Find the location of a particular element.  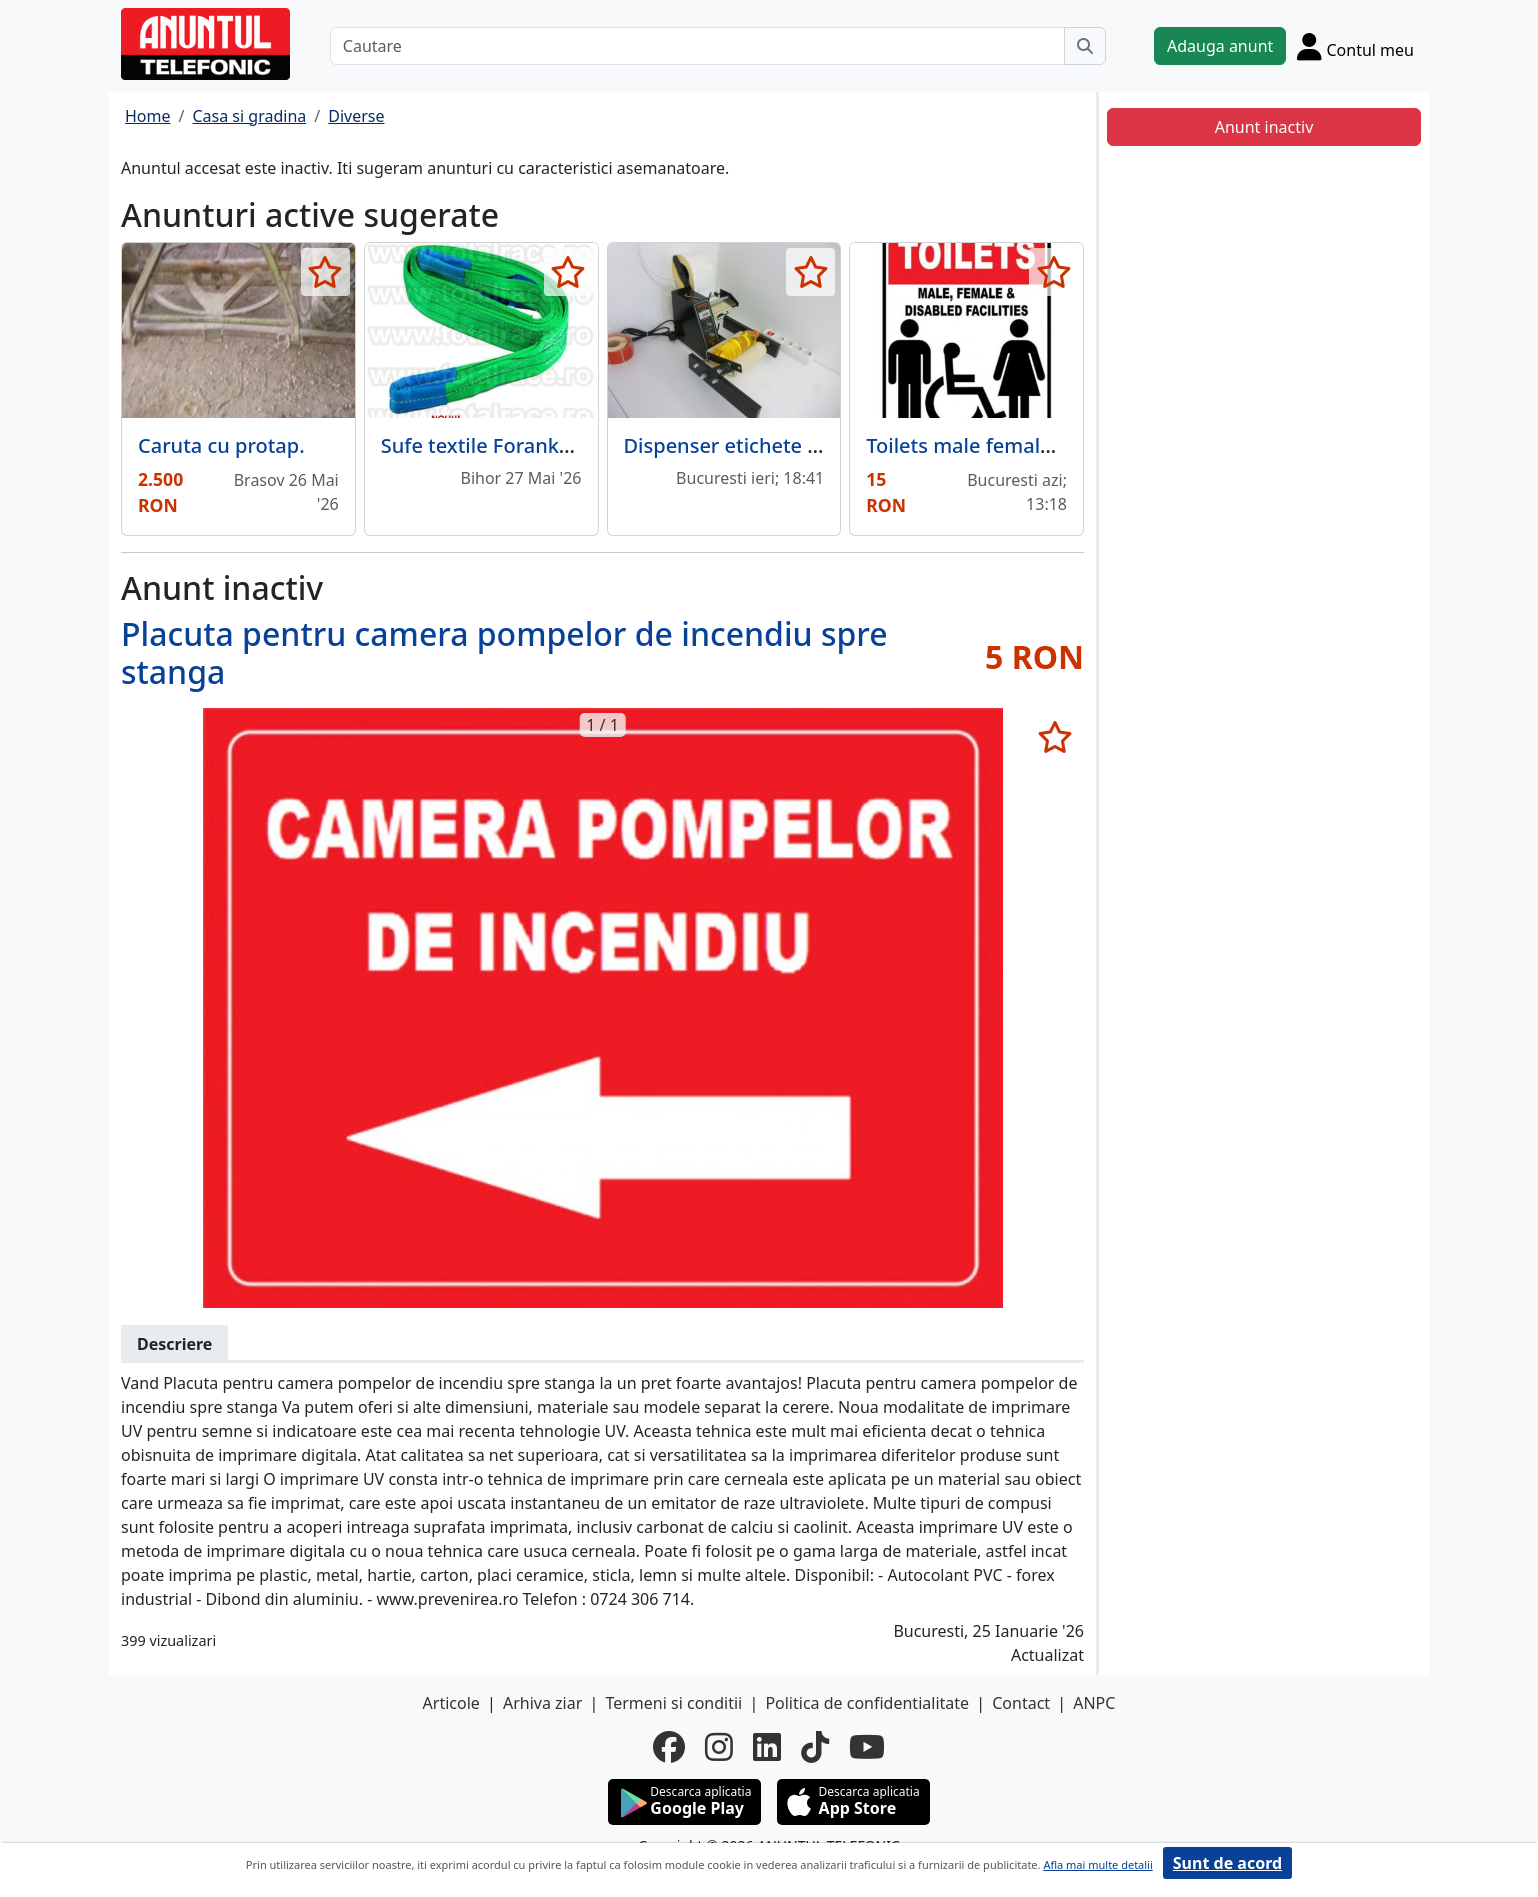

Contact is located at coordinates (1021, 1703).